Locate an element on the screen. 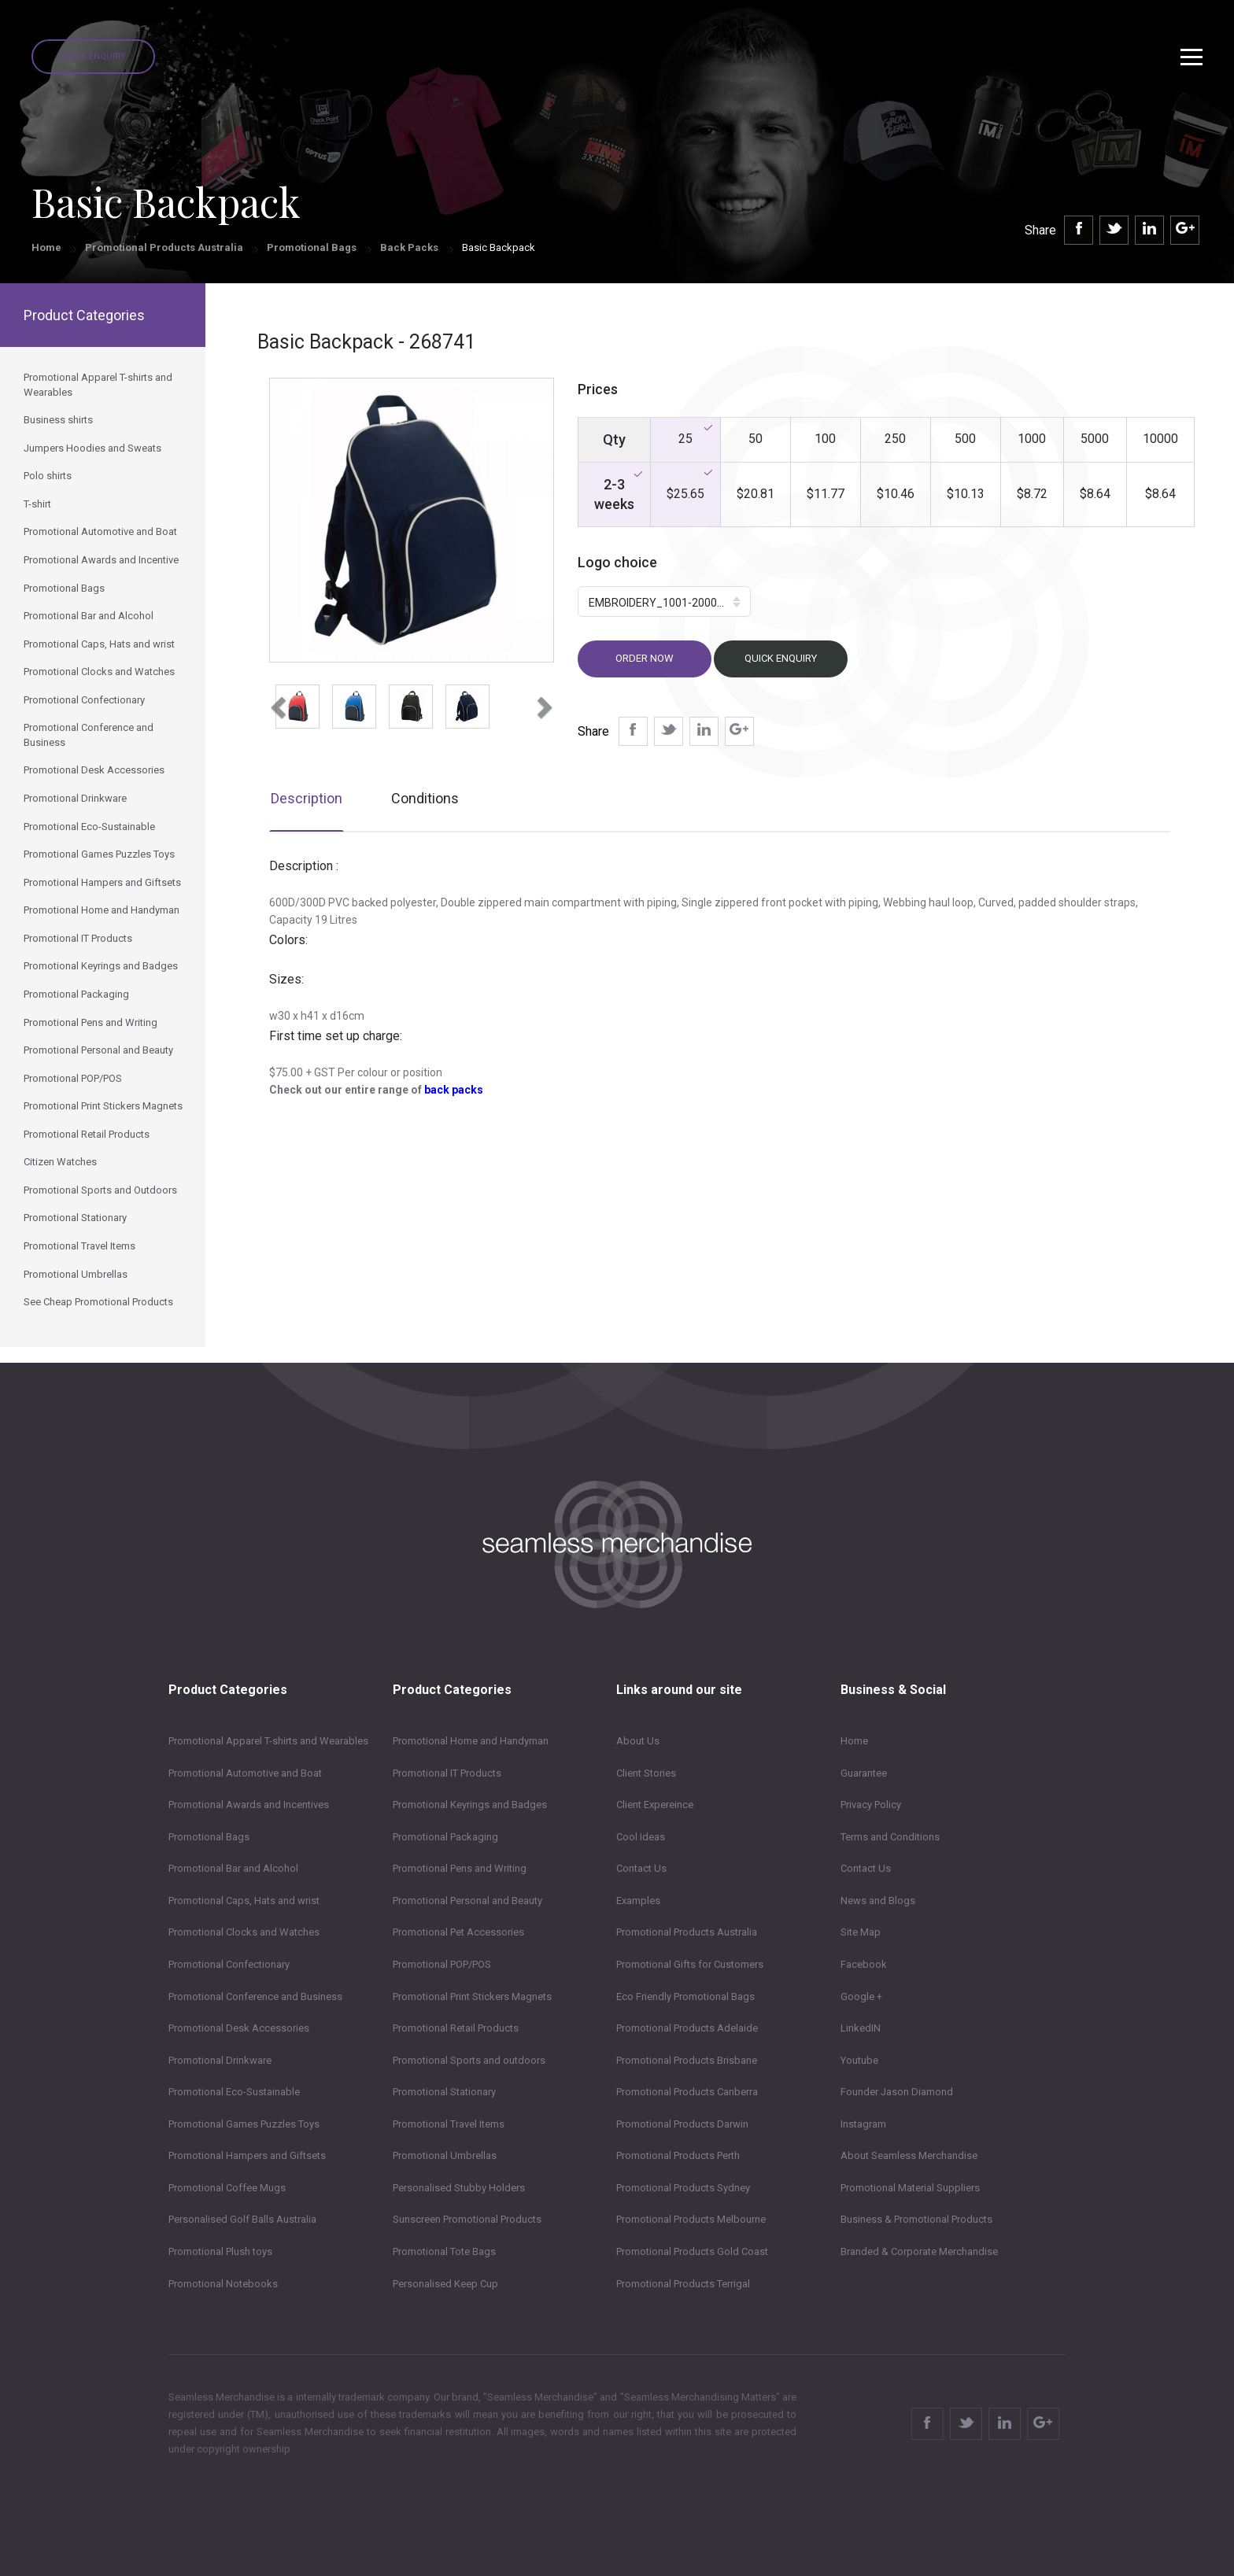 This screenshot has height=2576, width=1234. Contact Us is located at coordinates (641, 1868).